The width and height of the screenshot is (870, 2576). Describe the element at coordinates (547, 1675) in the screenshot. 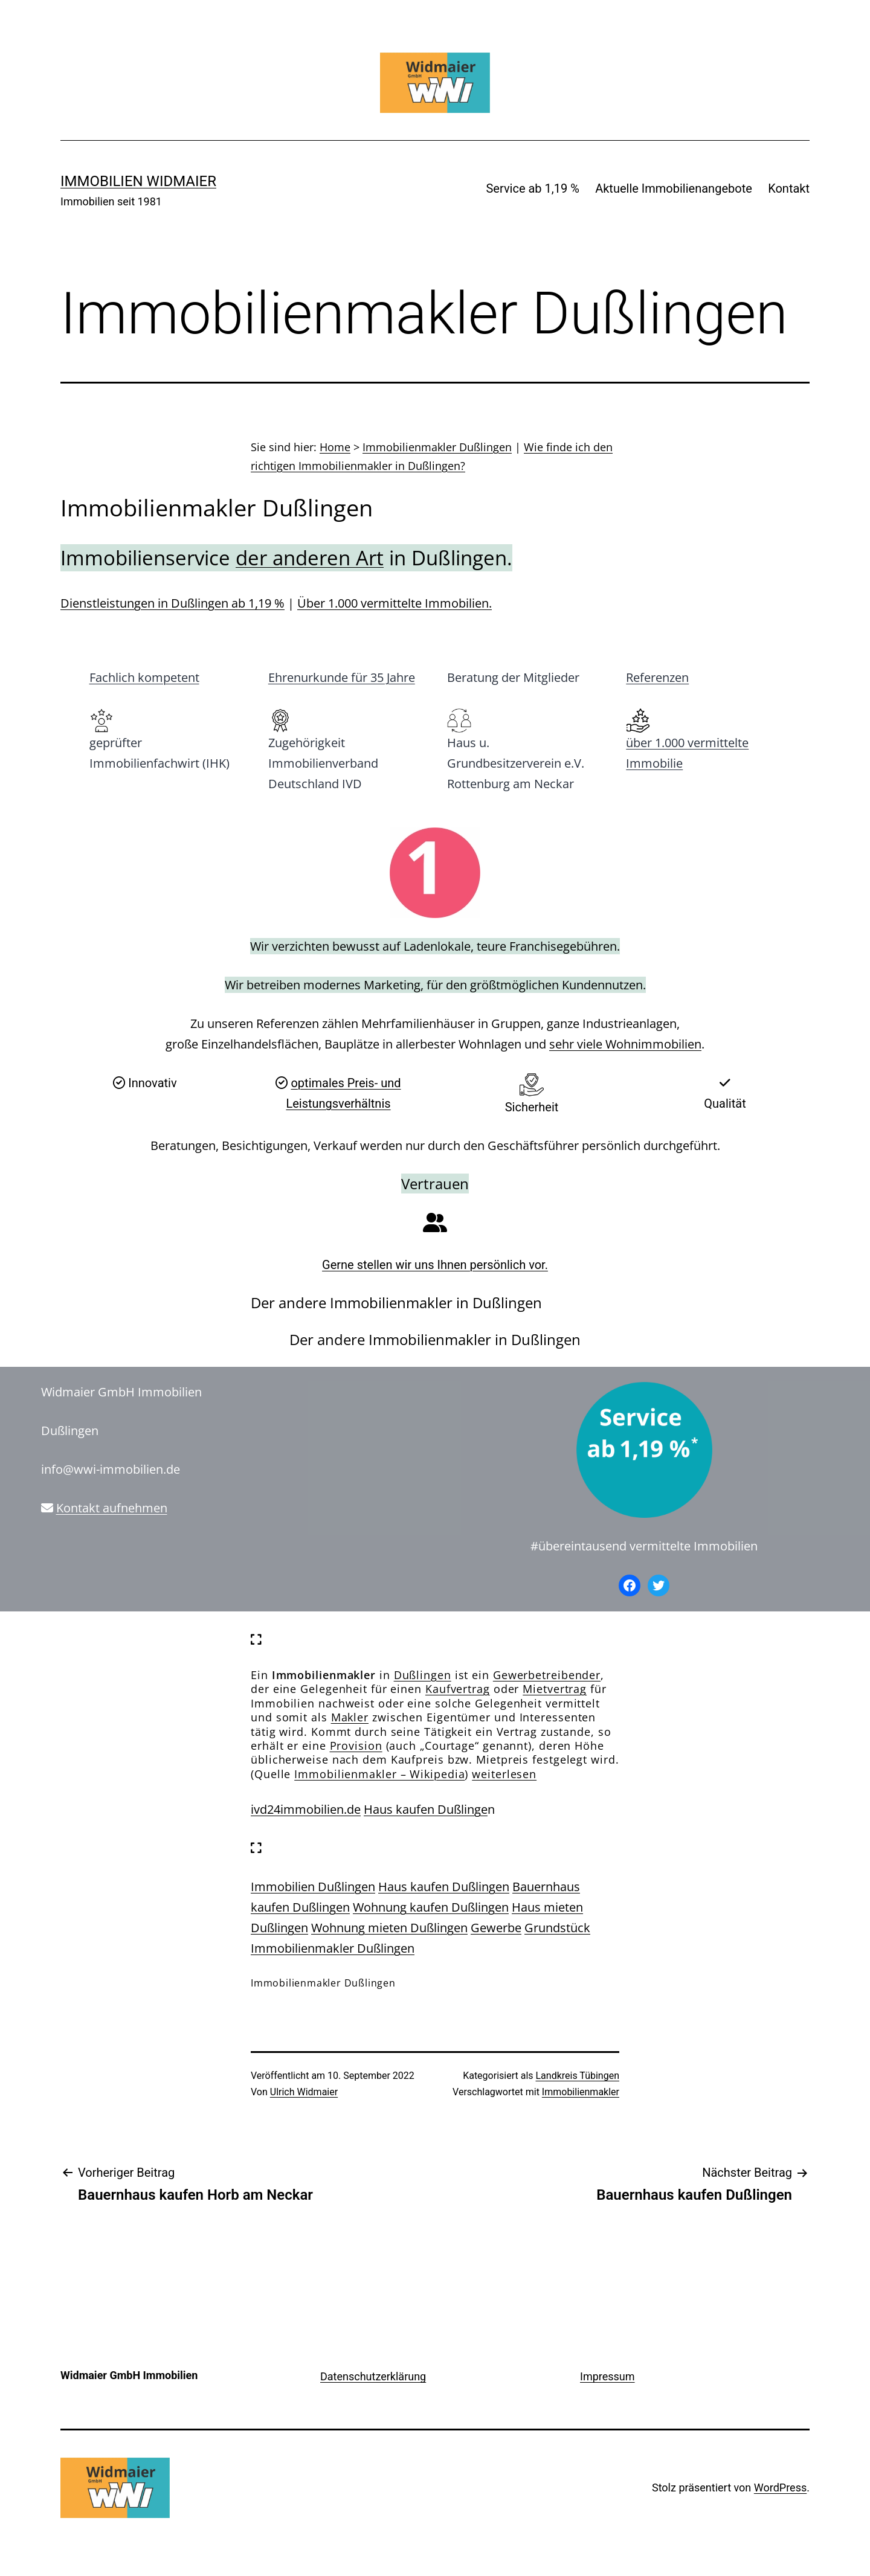

I see `Gewerbetreibender` at that location.